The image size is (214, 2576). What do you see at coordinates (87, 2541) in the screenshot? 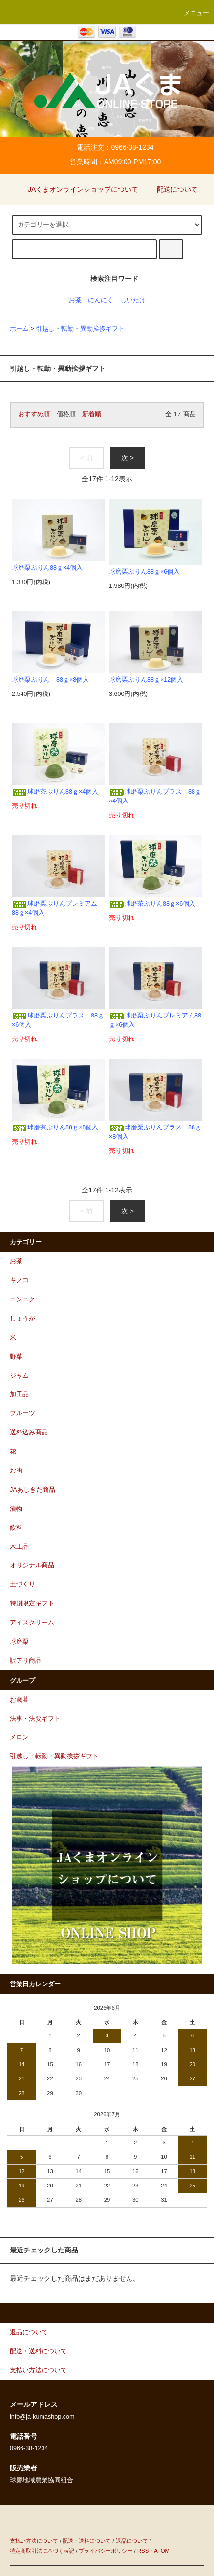
I see `配送・送料について` at bounding box center [87, 2541].